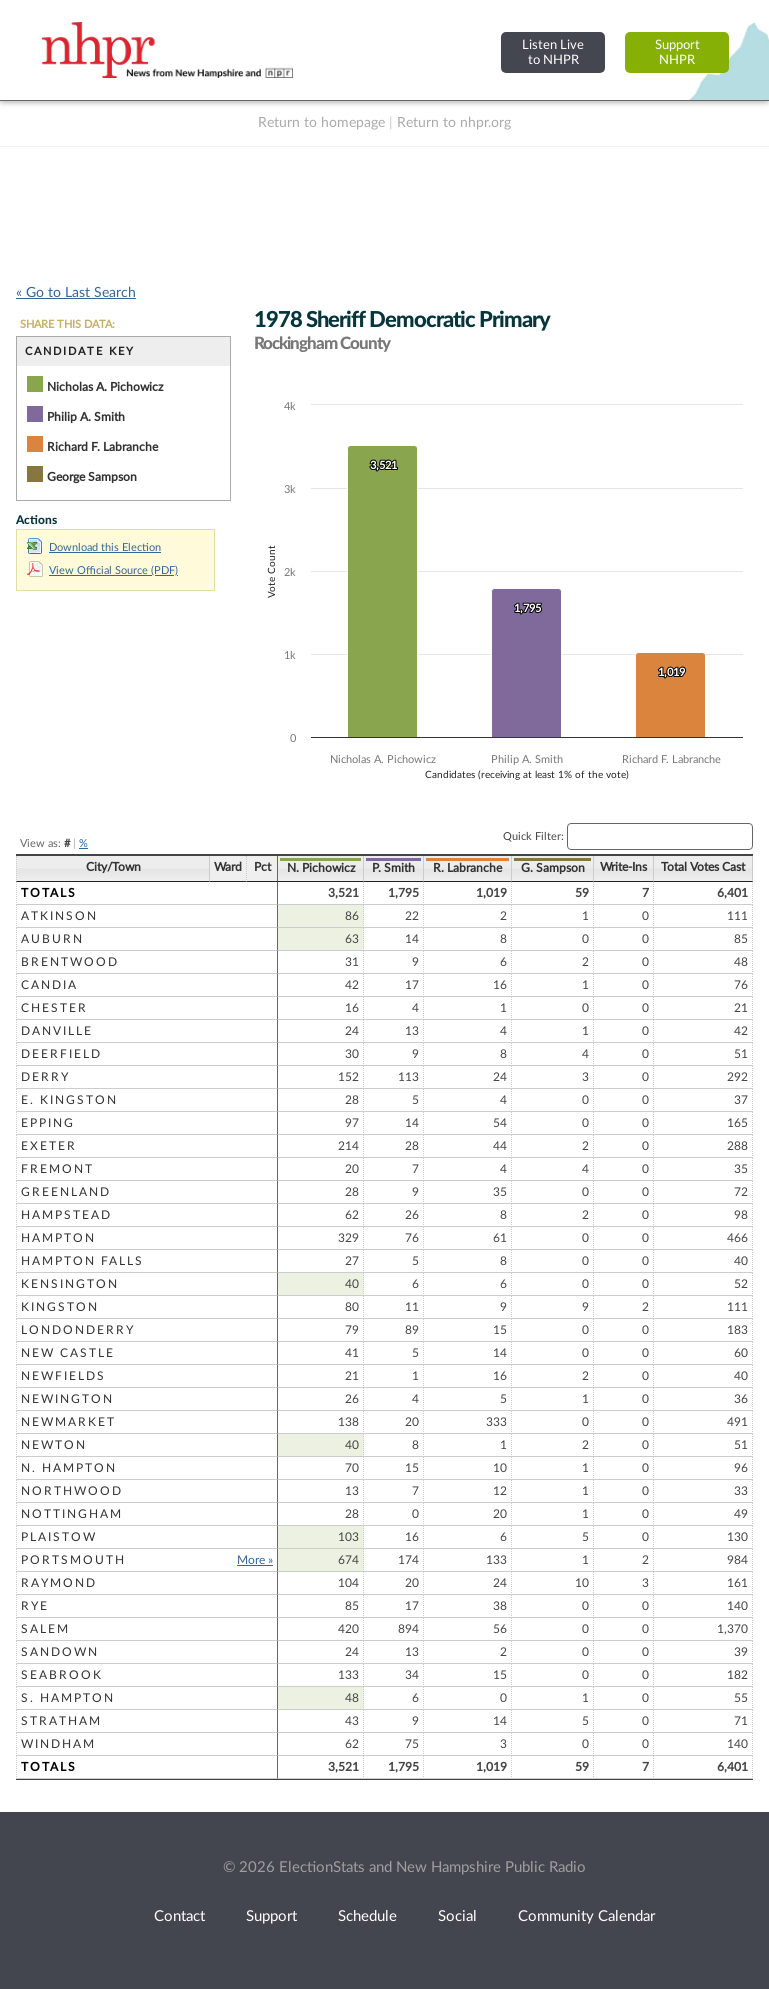 This screenshot has height=1989, width=769. I want to click on G. Sampson, so click(553, 868).